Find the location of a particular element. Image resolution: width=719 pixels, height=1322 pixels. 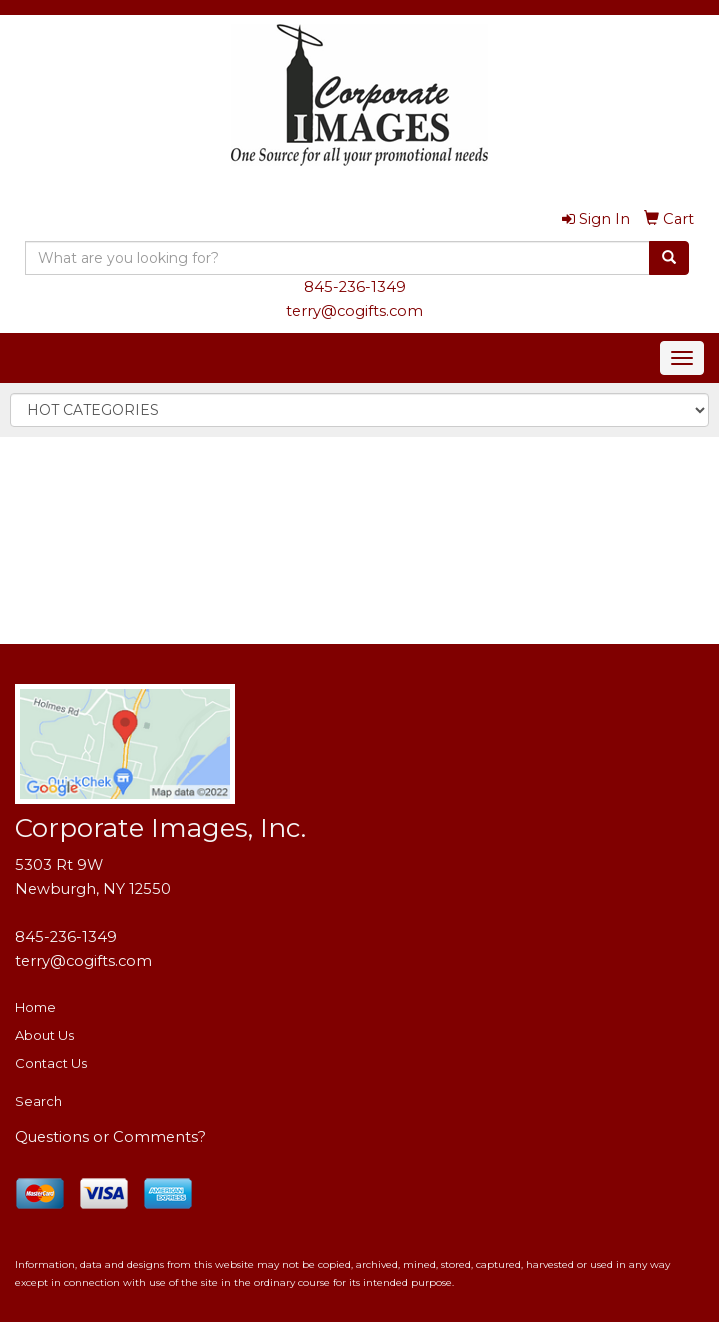

terry@cogifts.com is located at coordinates (354, 311).